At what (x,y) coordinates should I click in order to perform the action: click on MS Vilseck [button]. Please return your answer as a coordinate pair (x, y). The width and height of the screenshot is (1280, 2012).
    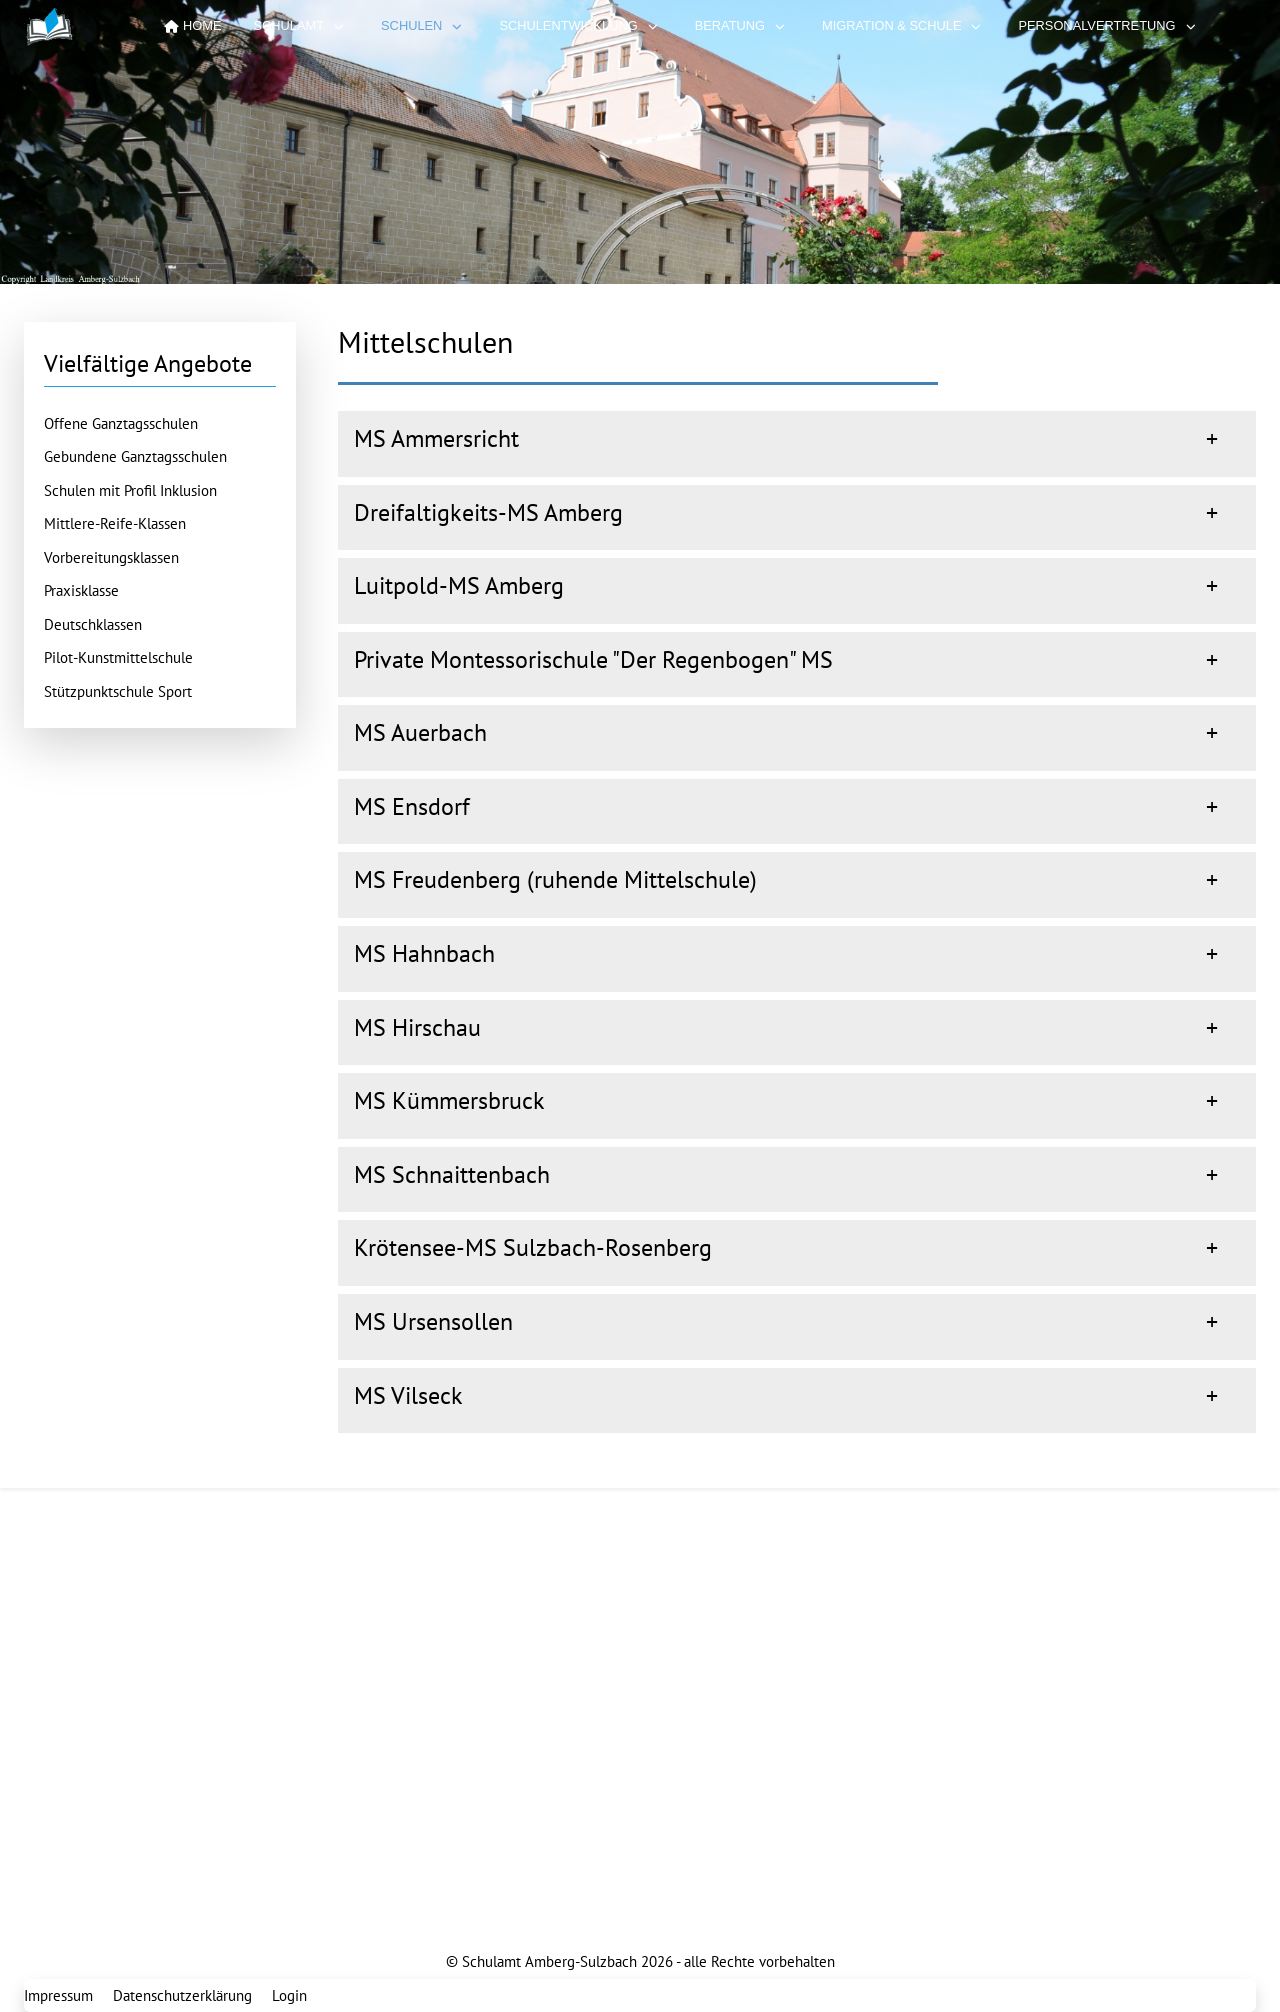
    Looking at the image, I should click on (408, 1395).